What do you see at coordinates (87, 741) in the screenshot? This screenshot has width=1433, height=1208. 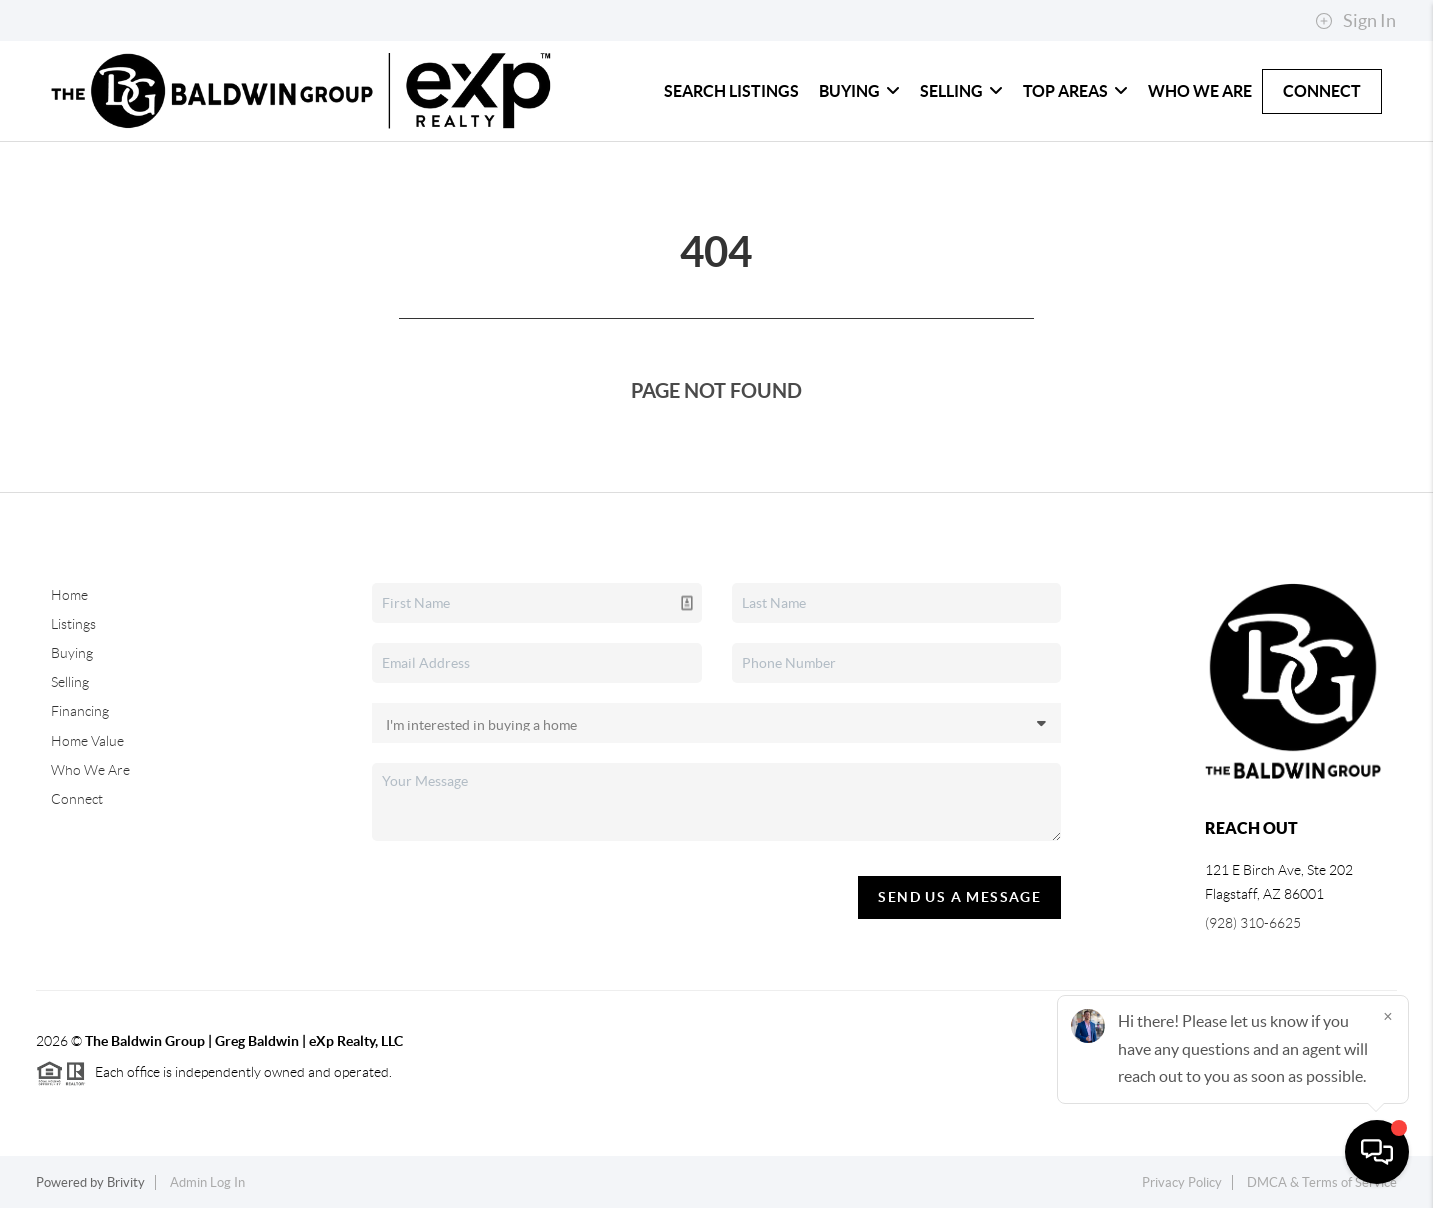 I see `Home Value` at bounding box center [87, 741].